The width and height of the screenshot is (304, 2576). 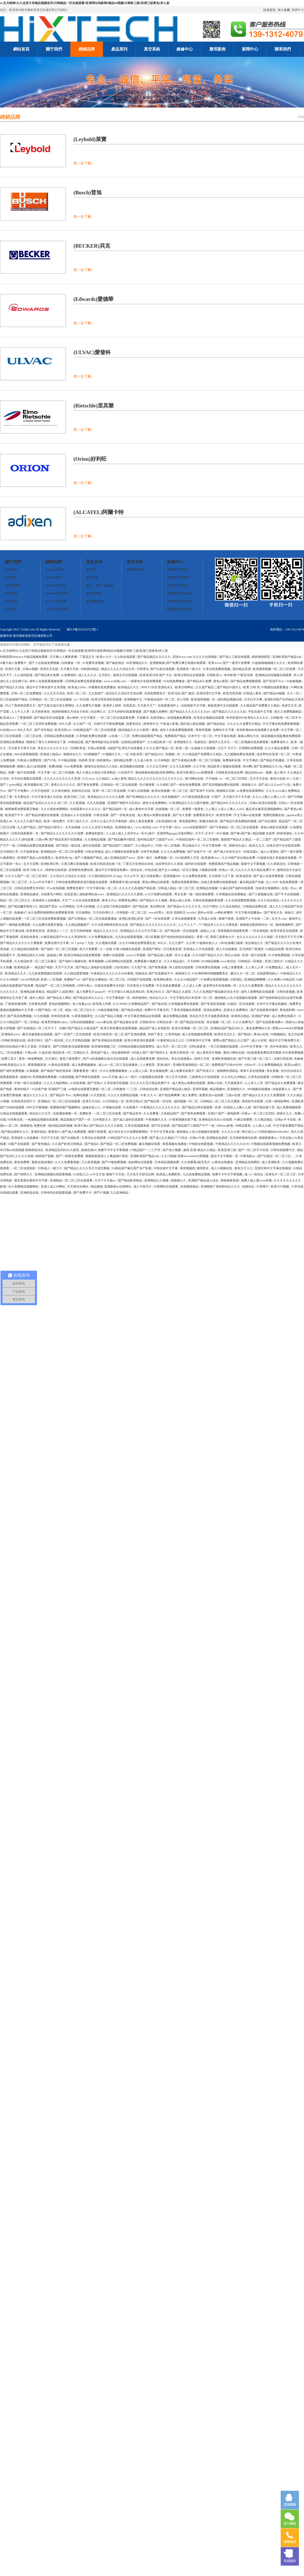 What do you see at coordinates (222, 937) in the screenshot?
I see `美国三级黄色大片` at bounding box center [222, 937].